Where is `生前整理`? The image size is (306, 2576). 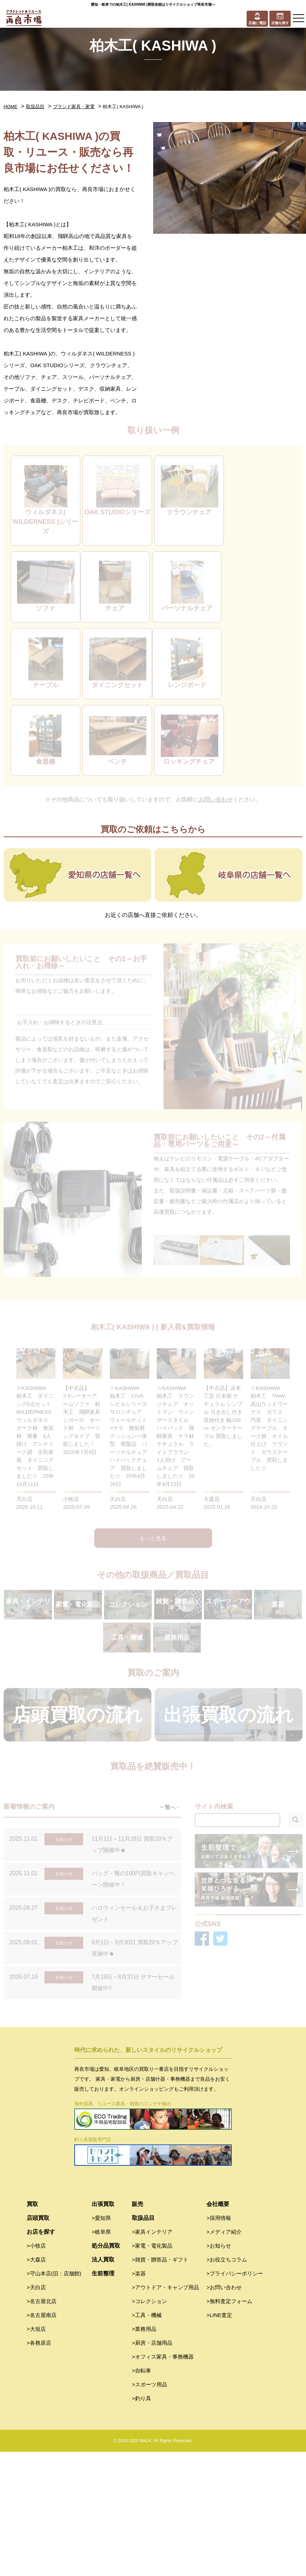
生前整理 is located at coordinates (103, 2398).